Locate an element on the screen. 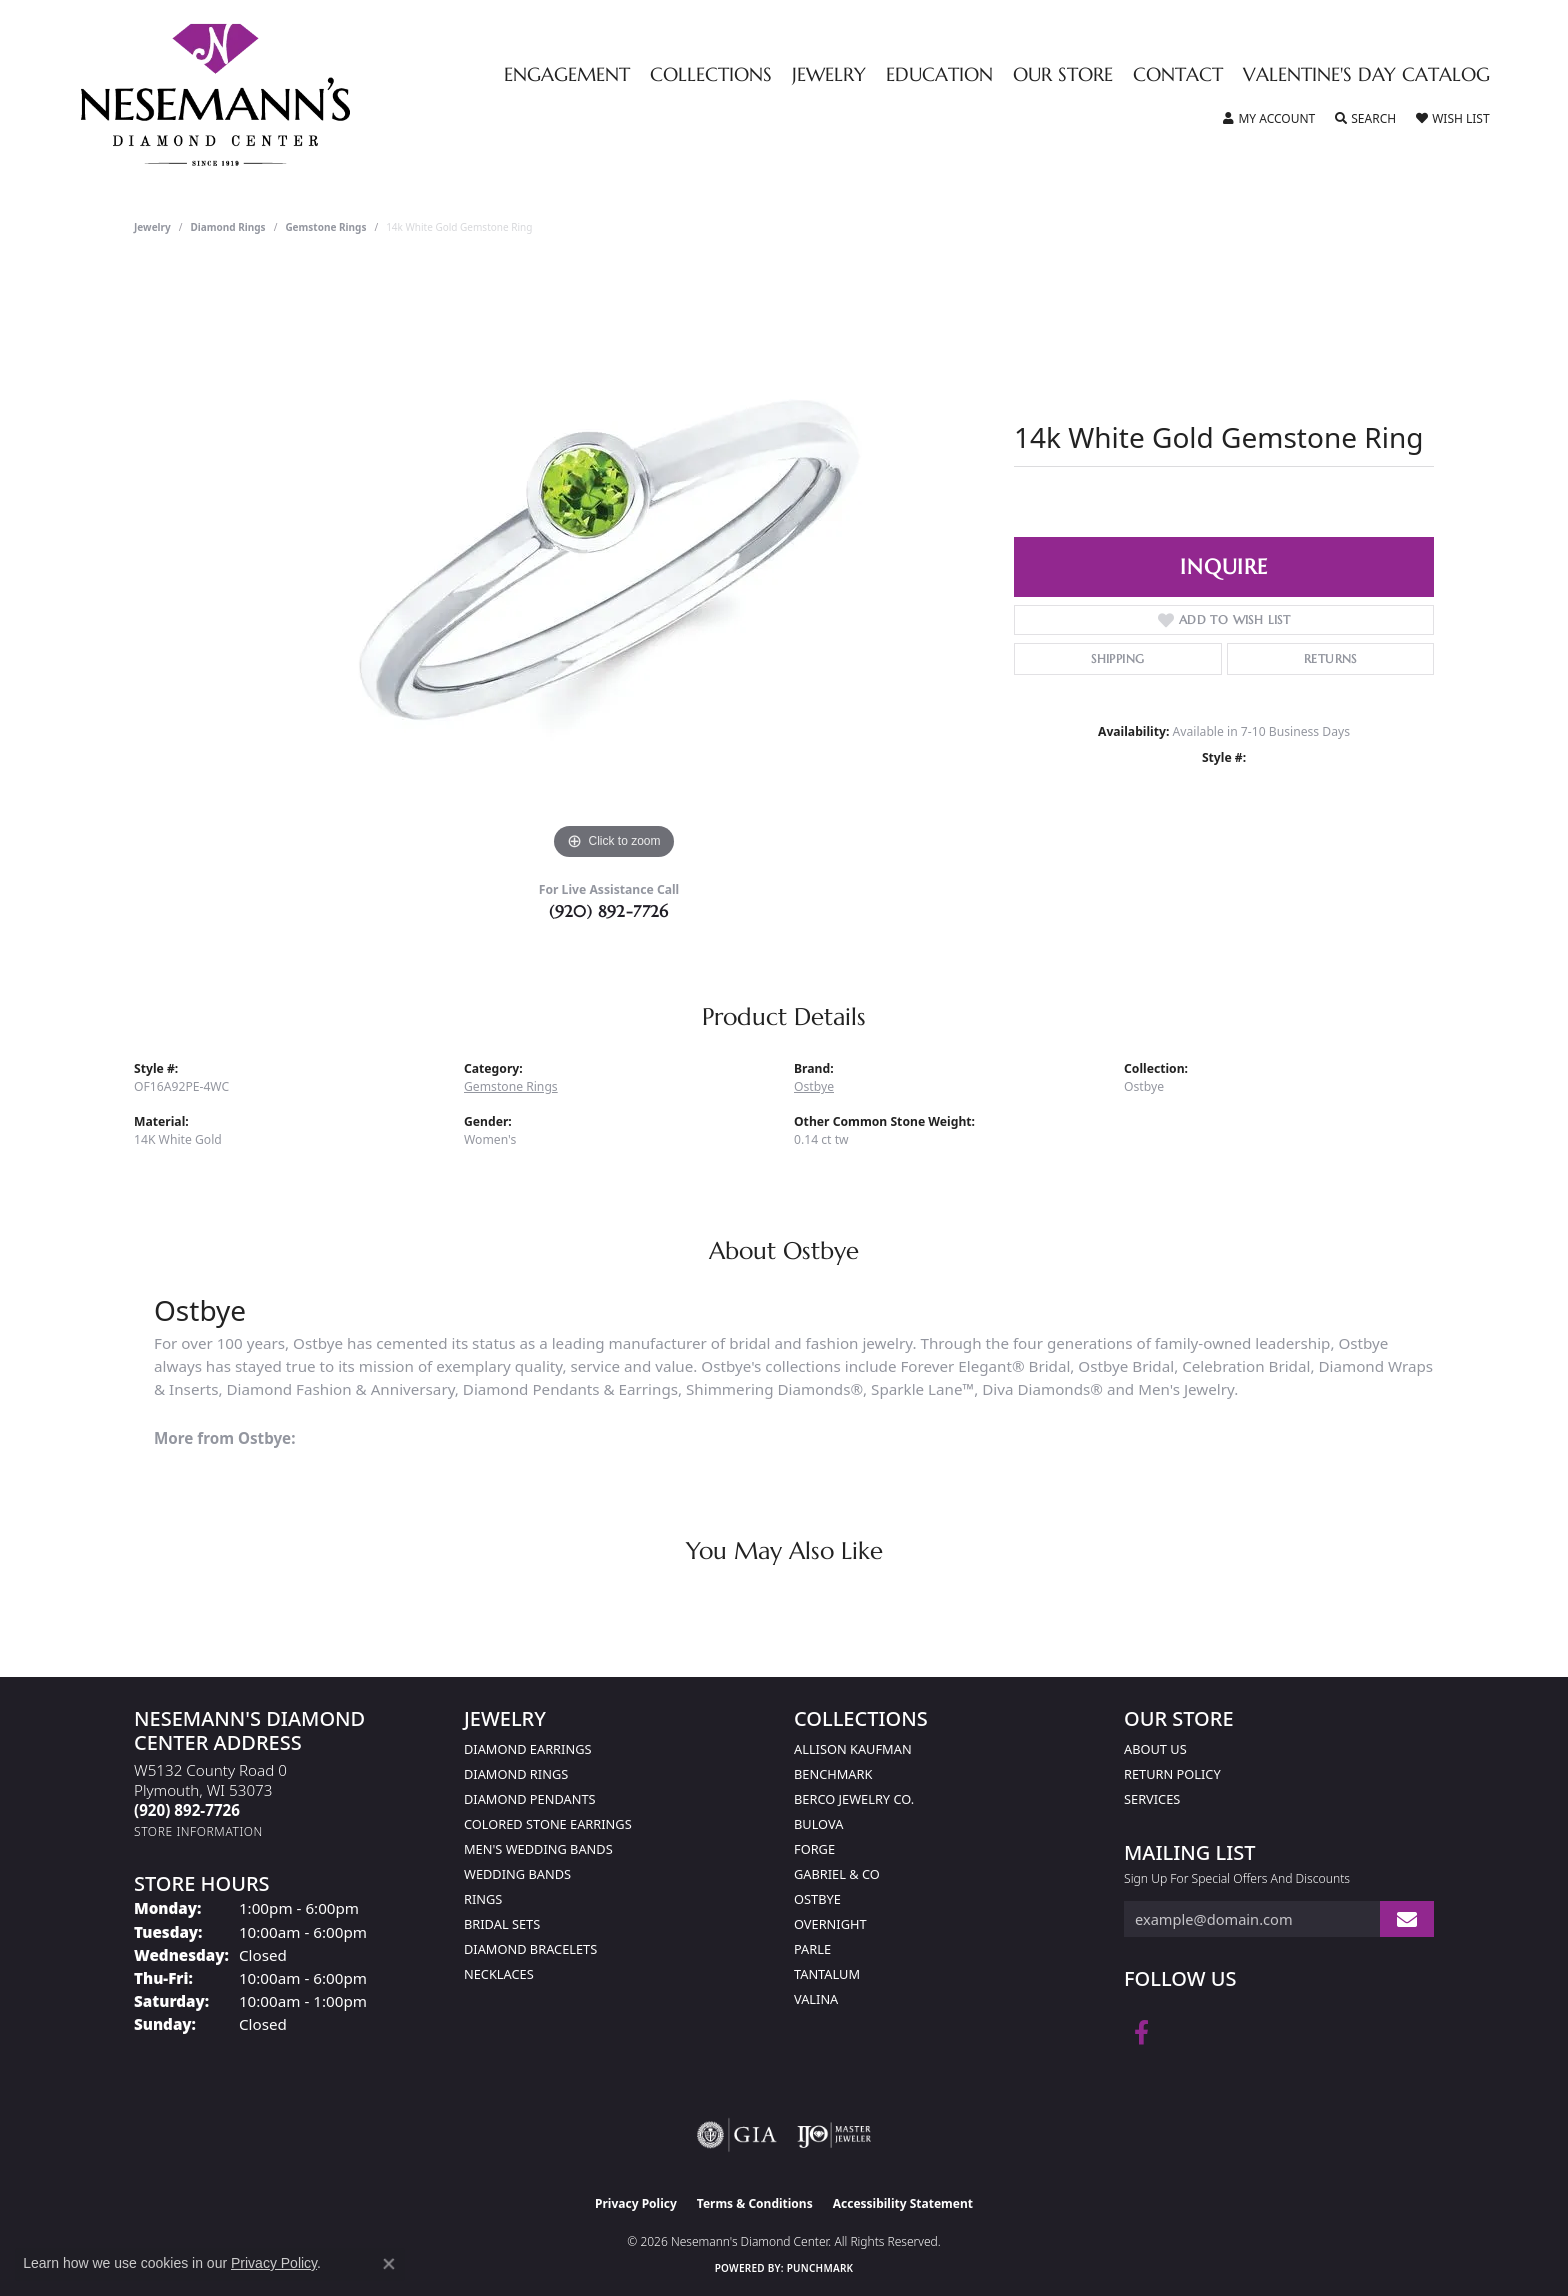 This screenshot has width=1568, height=2296. Allison Kaufman [menuitem] is located at coordinates (853, 1749).